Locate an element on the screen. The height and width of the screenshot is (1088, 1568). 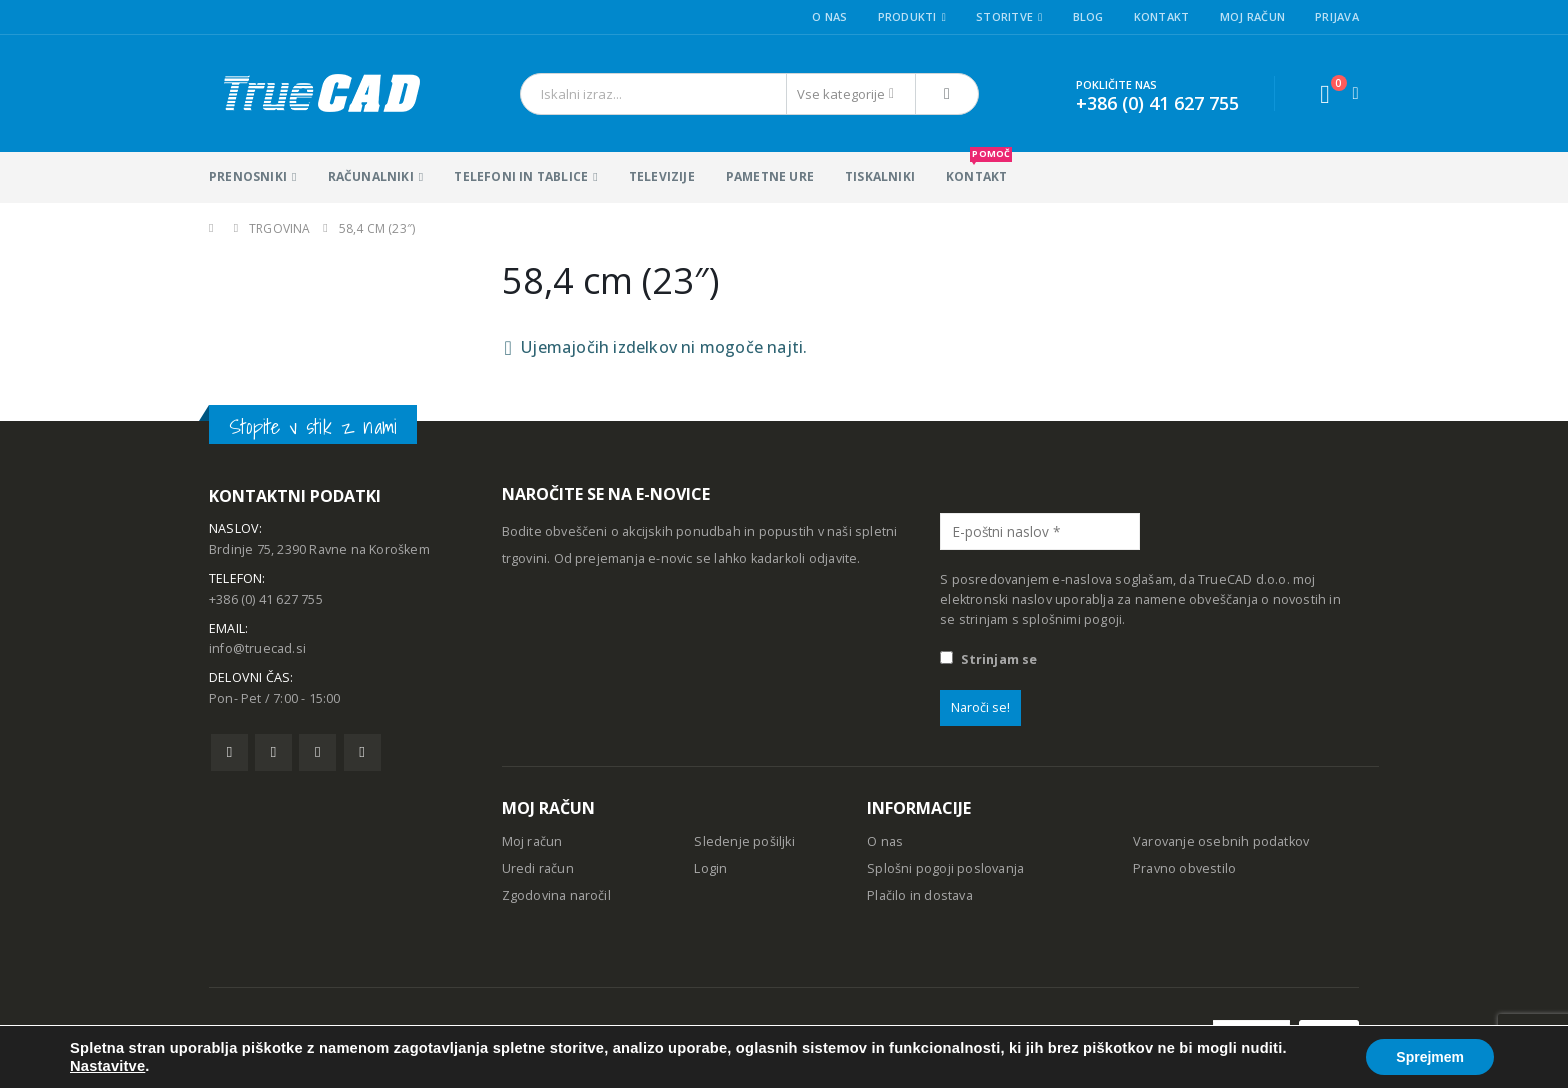
[E-poštni naslov *] is located at coordinates (1040, 531).